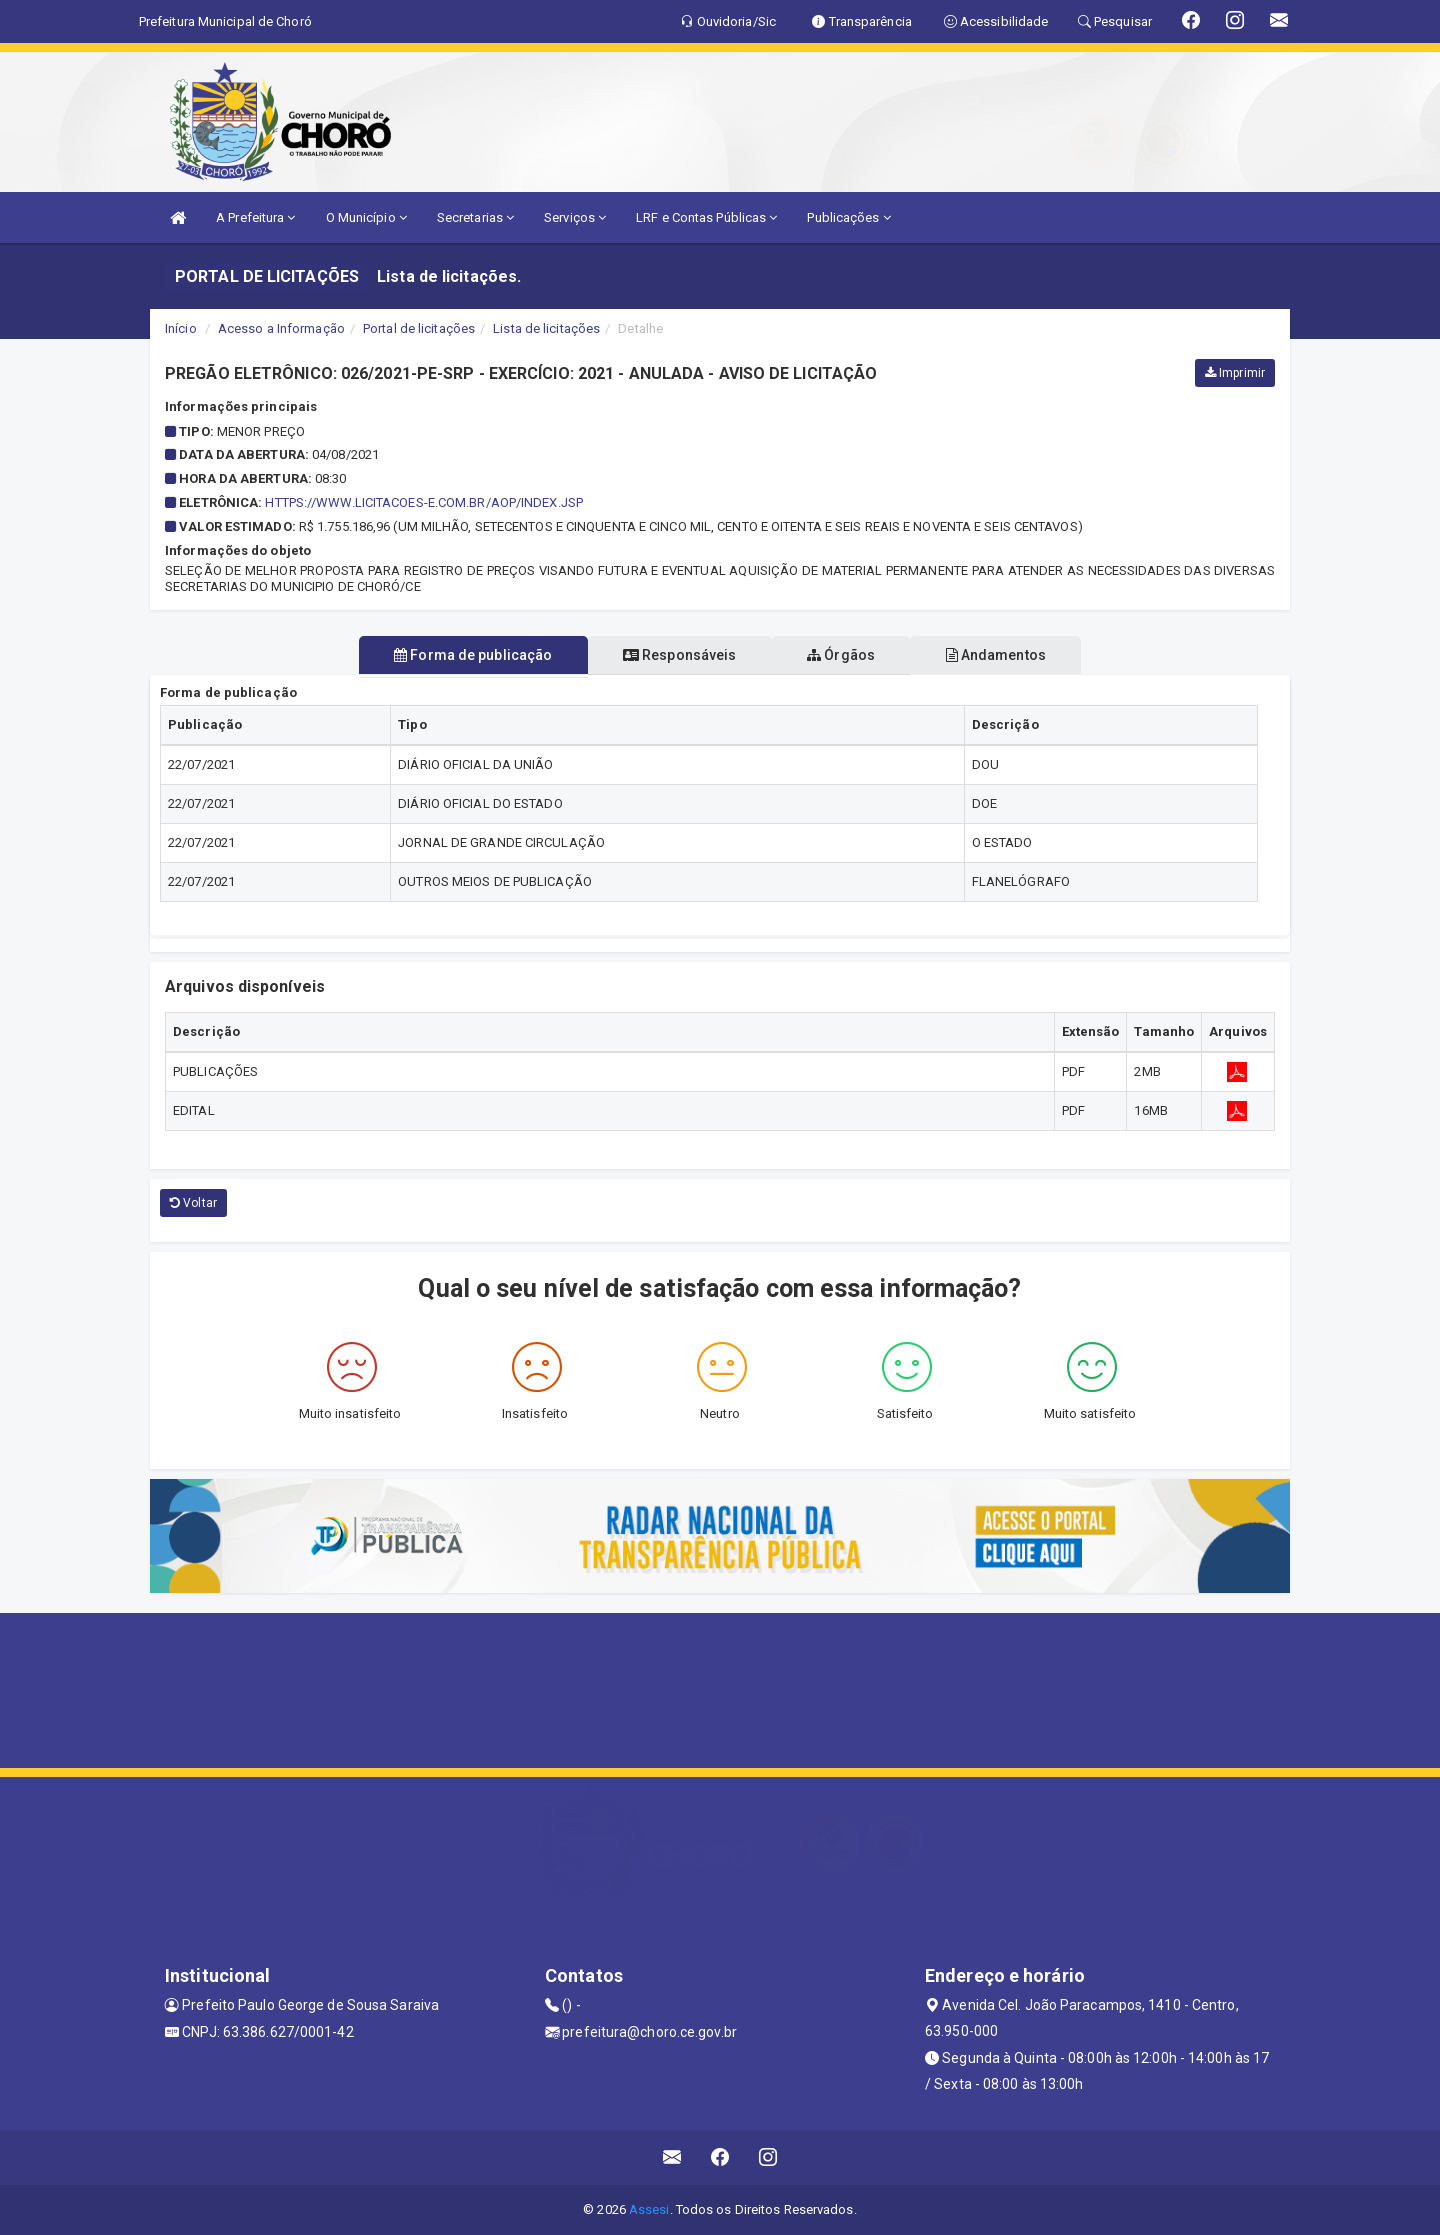 This screenshot has height=2235, width=1440. Describe the element at coordinates (575, 217) in the screenshot. I see `Serviços` at that location.